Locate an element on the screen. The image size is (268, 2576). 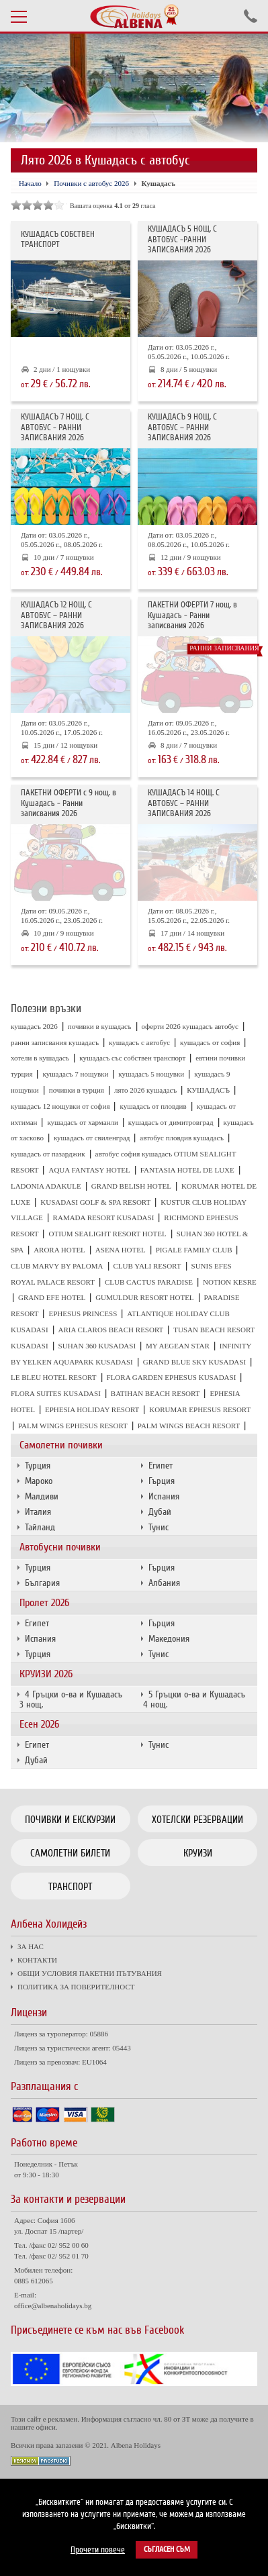
почивки в кушадасъ is located at coordinates (100, 1026).